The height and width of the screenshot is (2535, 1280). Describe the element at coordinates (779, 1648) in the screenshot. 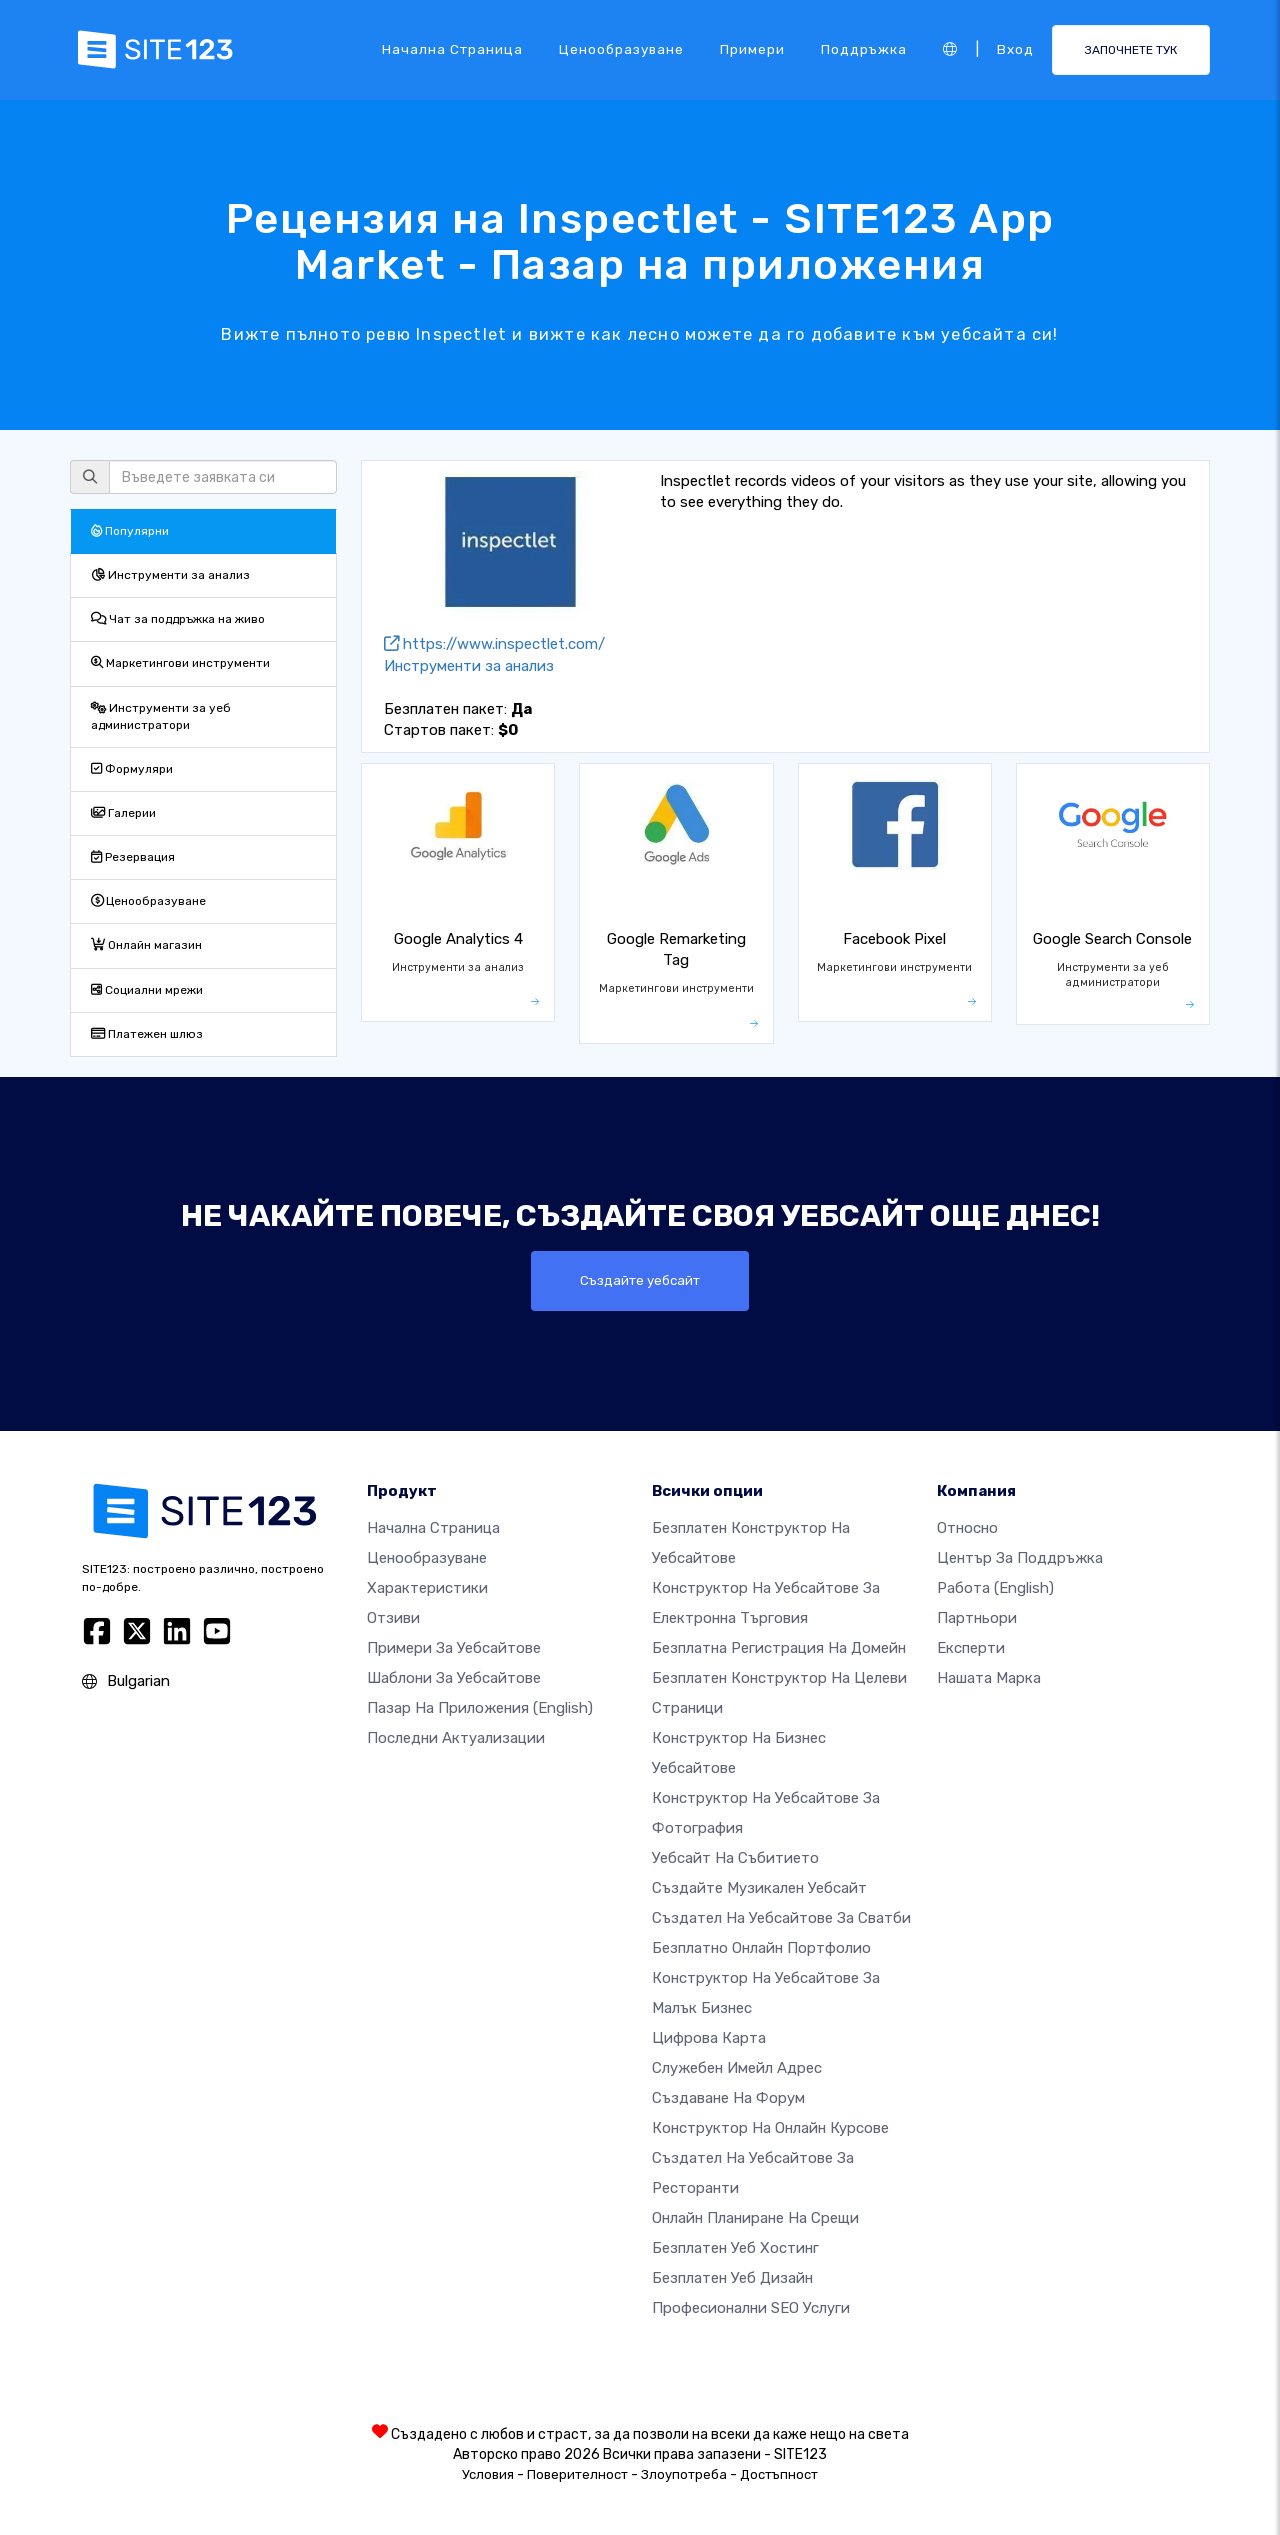

I see `Безплатна регистрация на домейн` at that location.